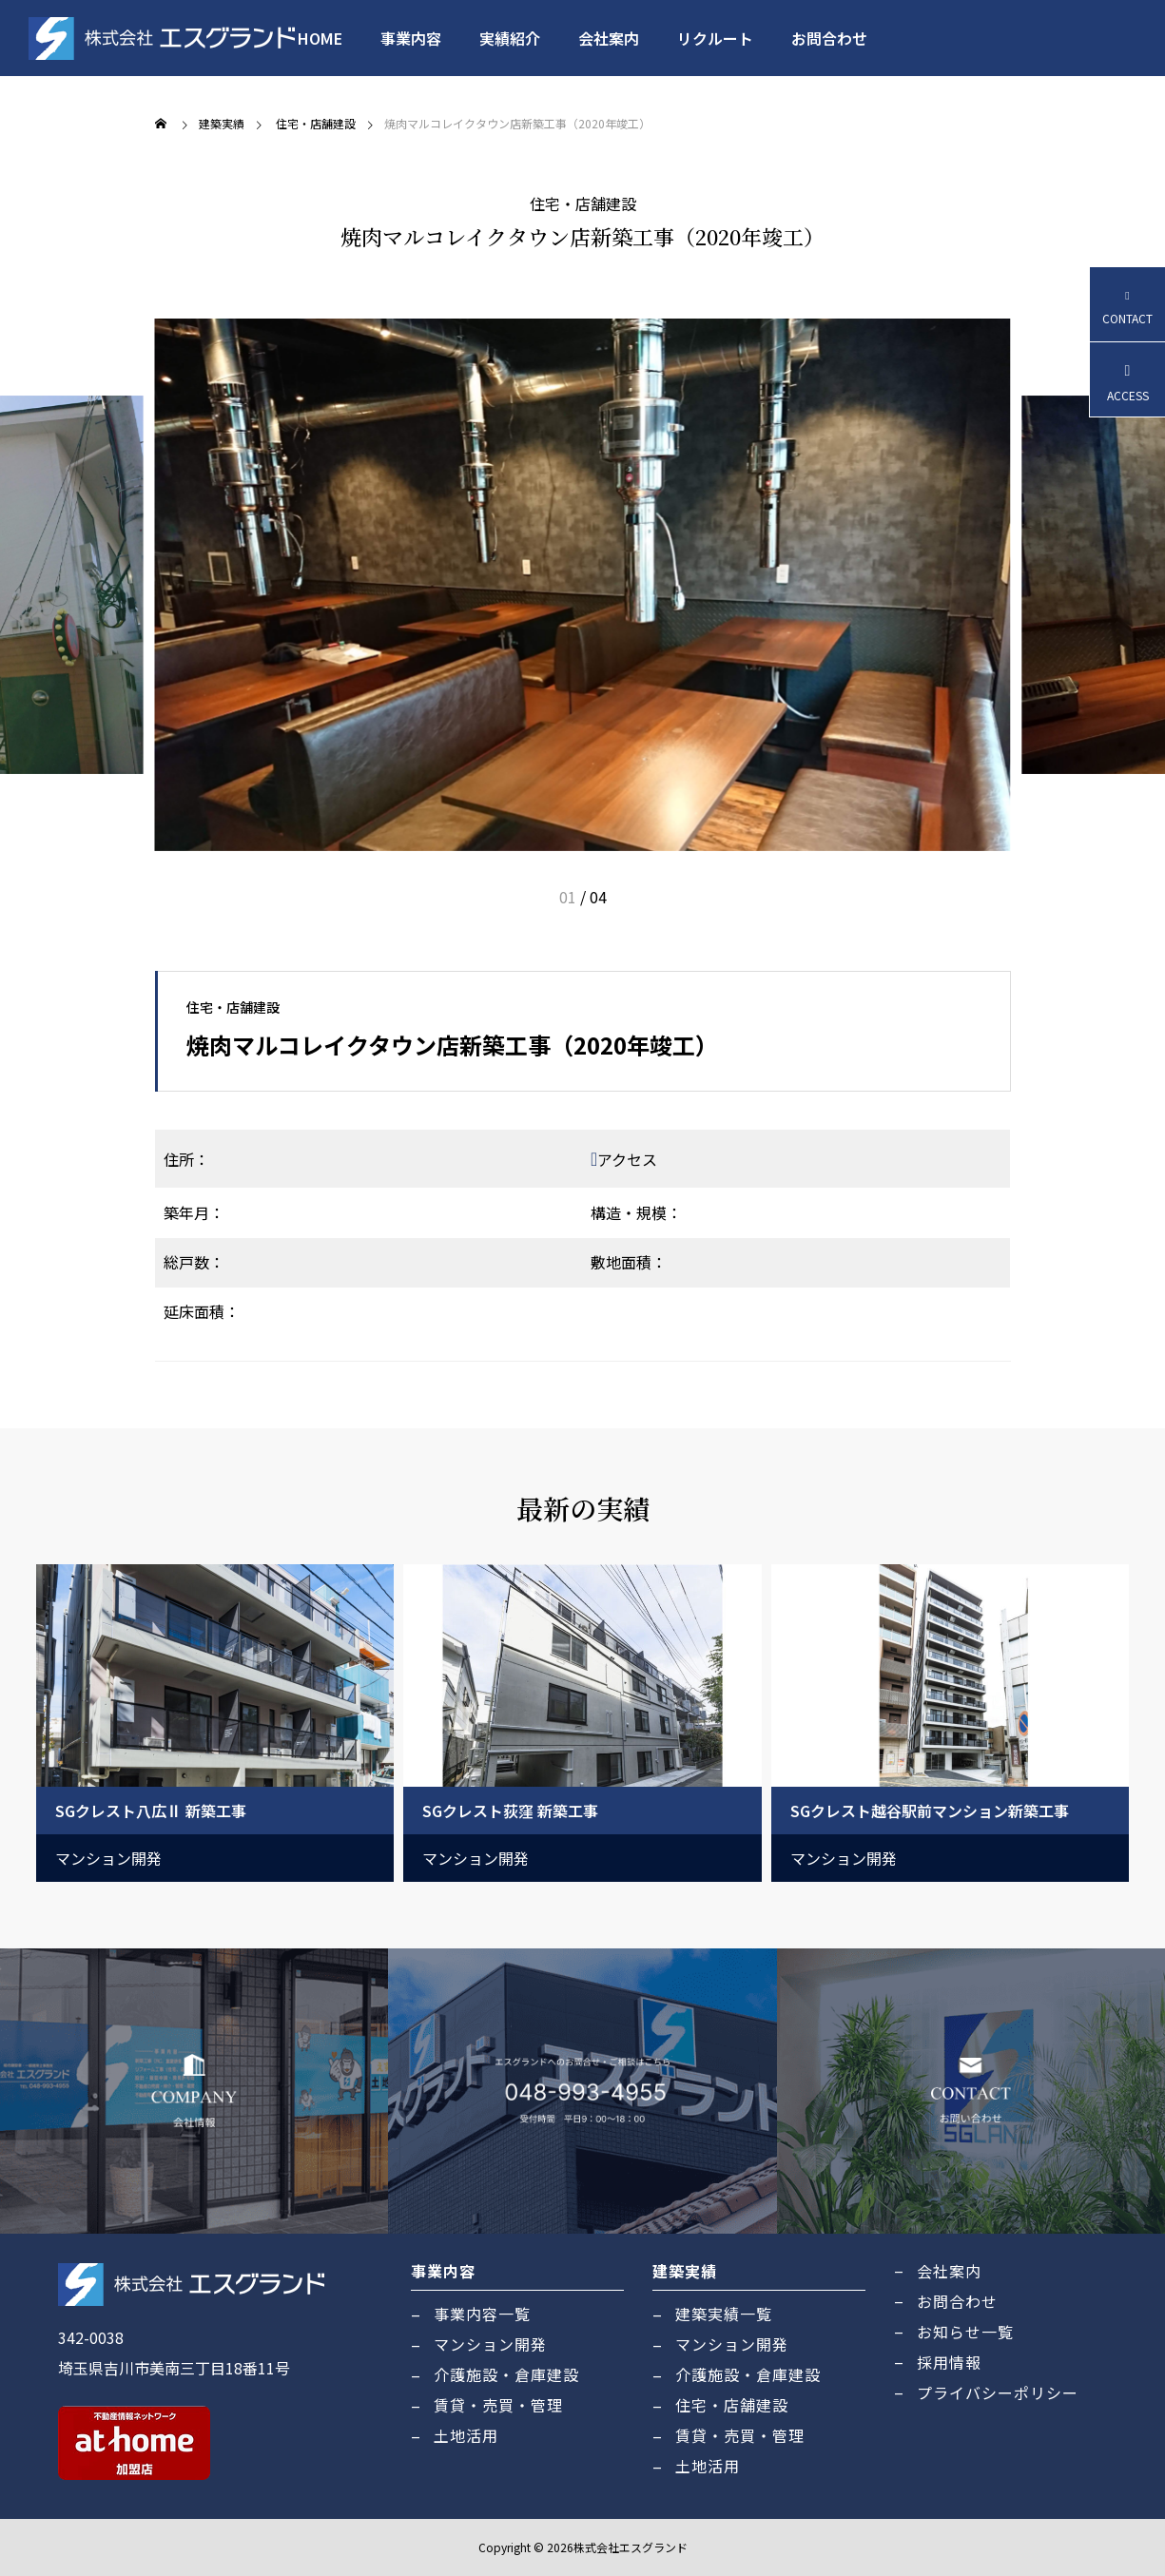  Describe the element at coordinates (410, 38) in the screenshot. I see `事業内容` at that location.